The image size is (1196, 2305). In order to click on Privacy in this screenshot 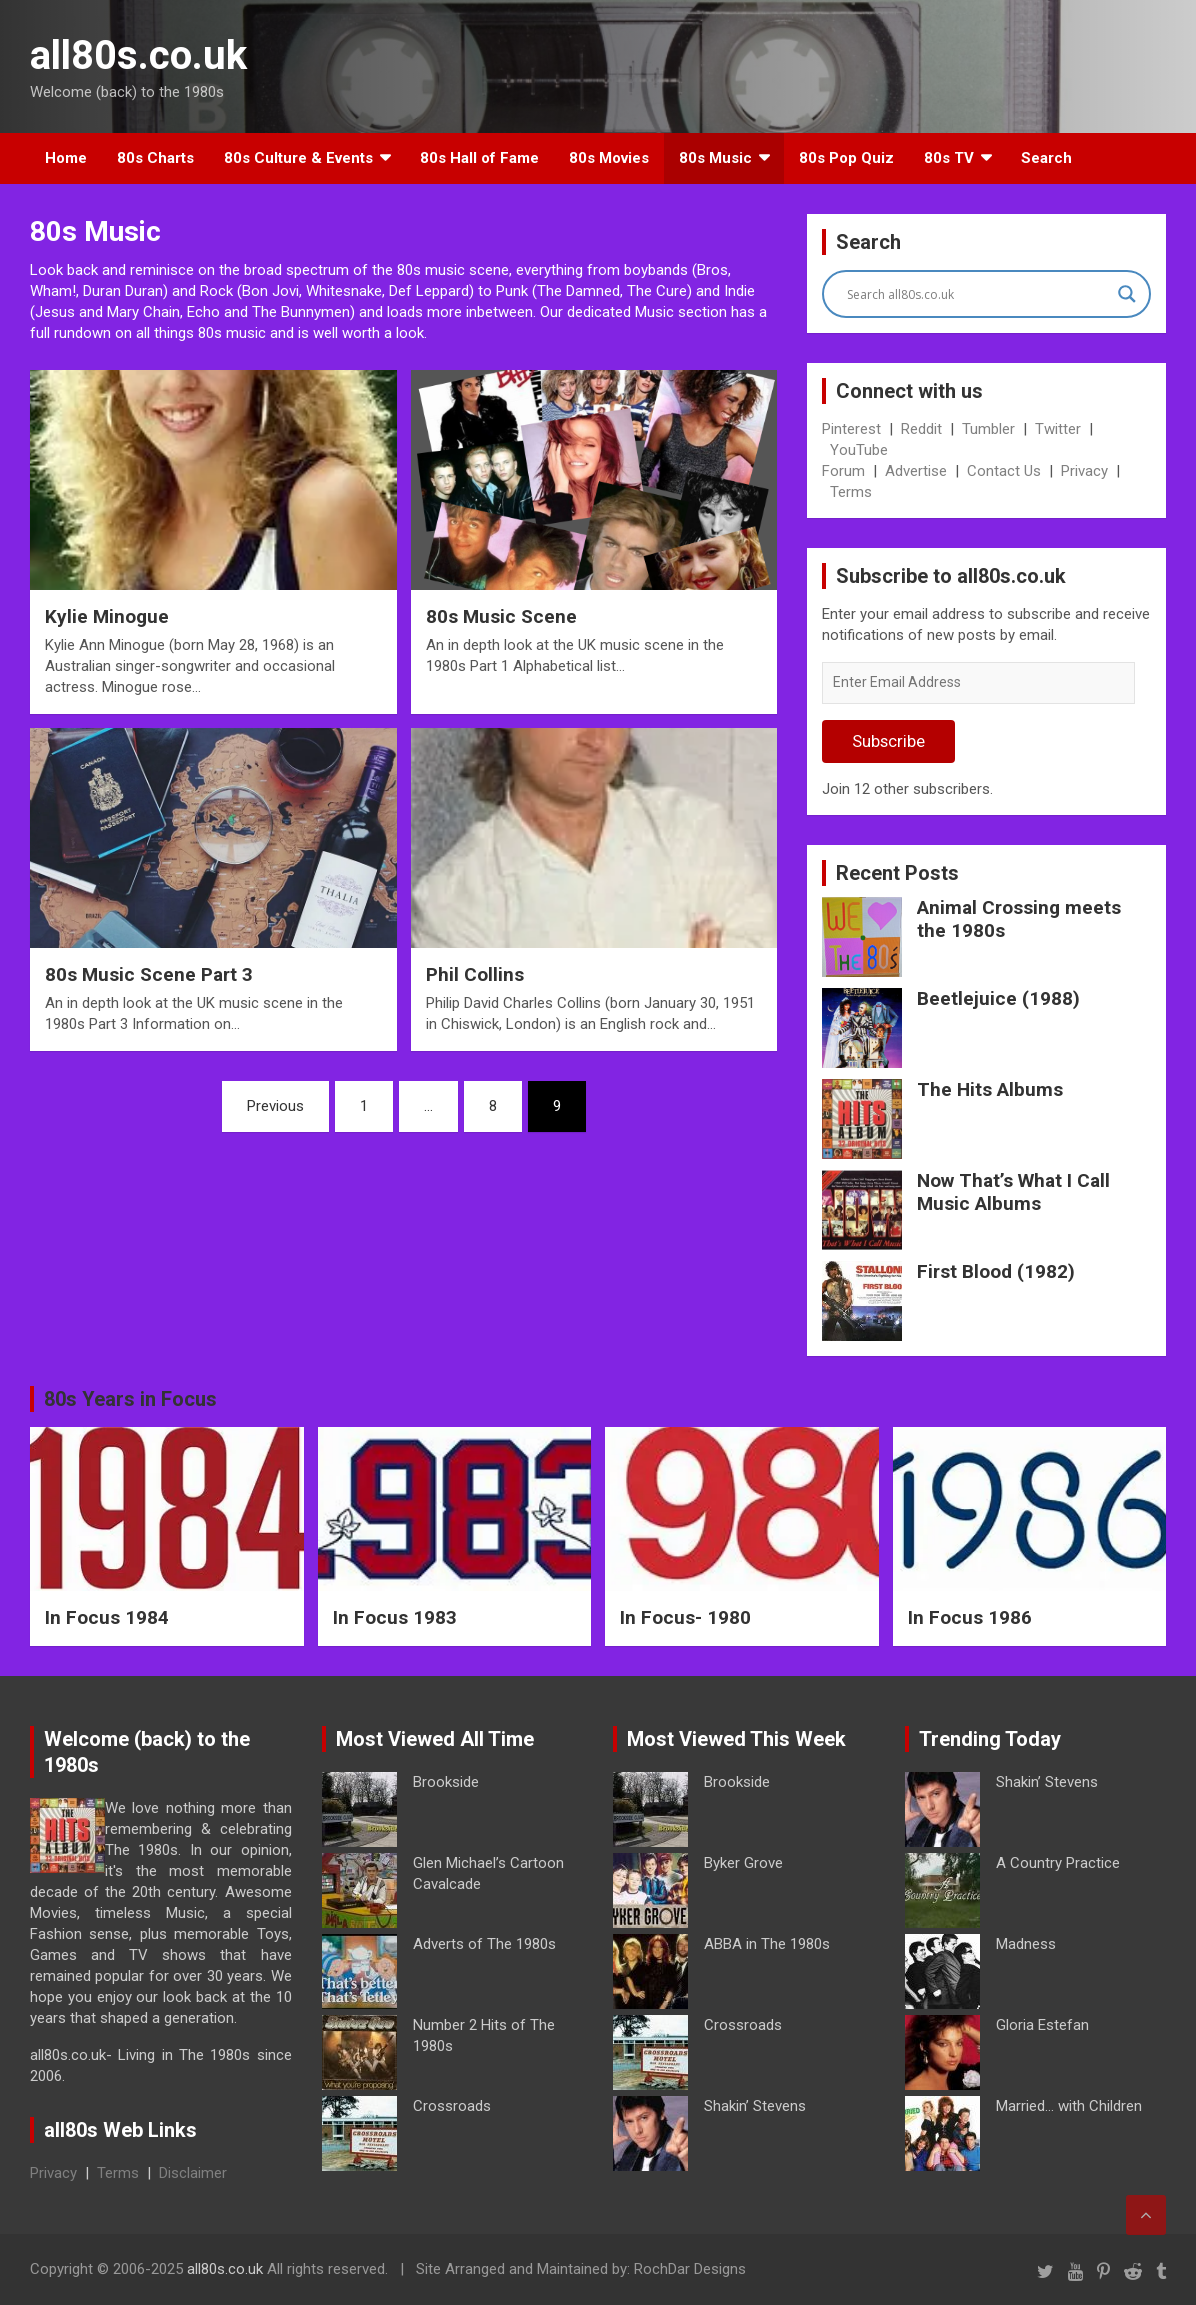, I will do `click(1084, 471)`.